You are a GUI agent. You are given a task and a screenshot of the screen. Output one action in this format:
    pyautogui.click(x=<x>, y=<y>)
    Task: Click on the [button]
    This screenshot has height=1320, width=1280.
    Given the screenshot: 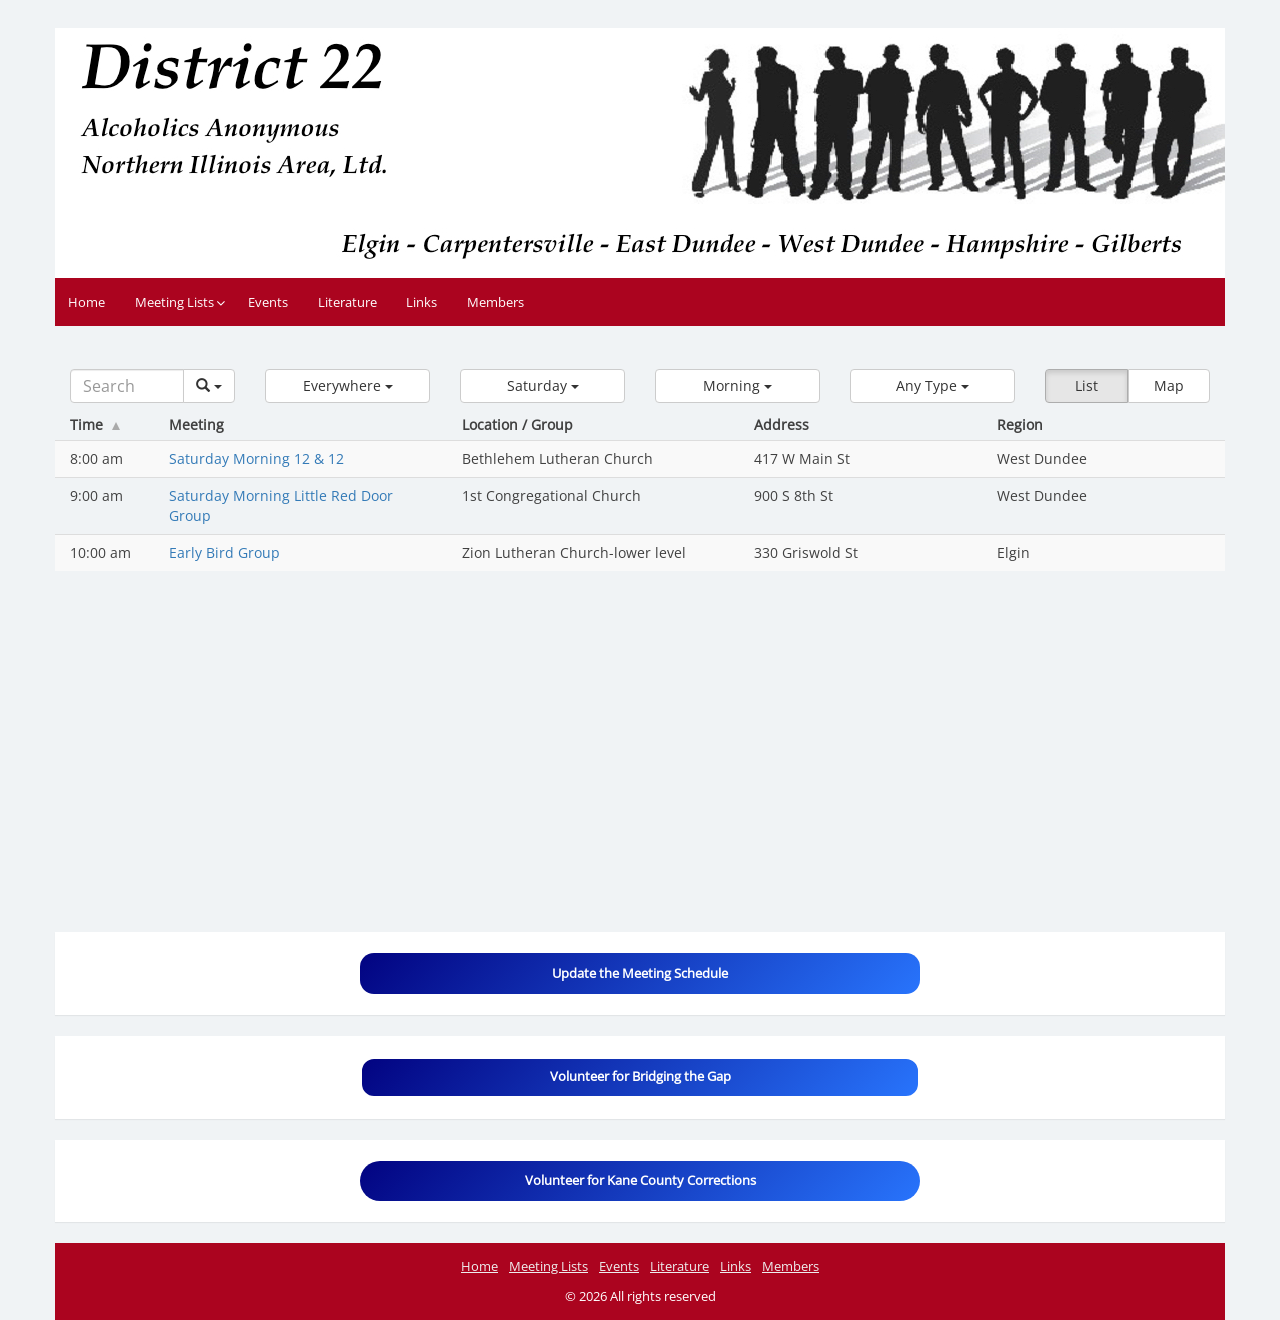 What is the action you would take?
    pyautogui.click(x=347, y=386)
    